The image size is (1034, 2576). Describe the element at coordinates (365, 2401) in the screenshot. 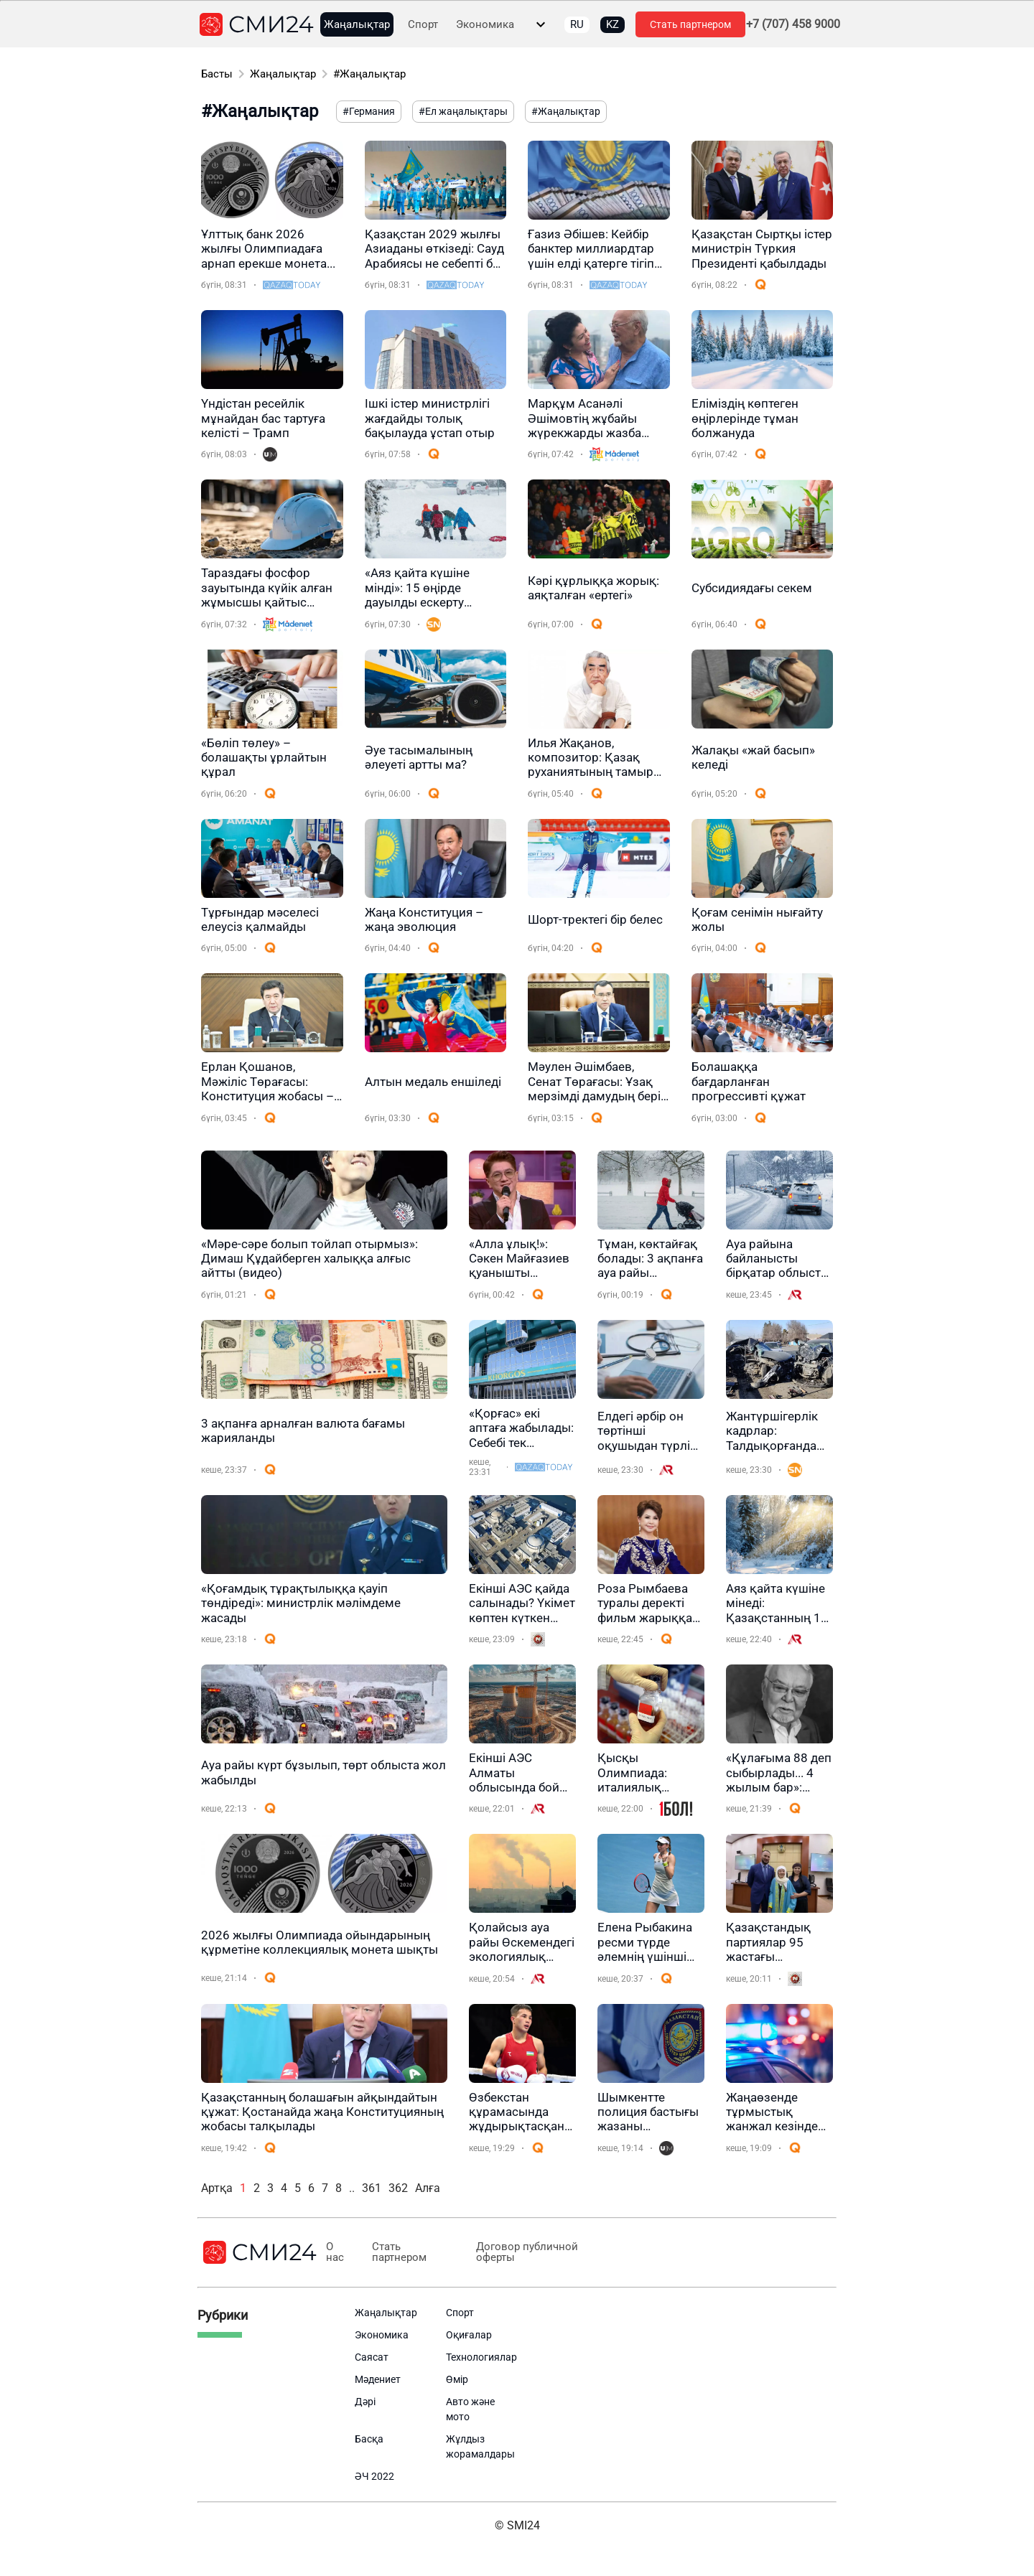

I see `Дәрі` at that location.